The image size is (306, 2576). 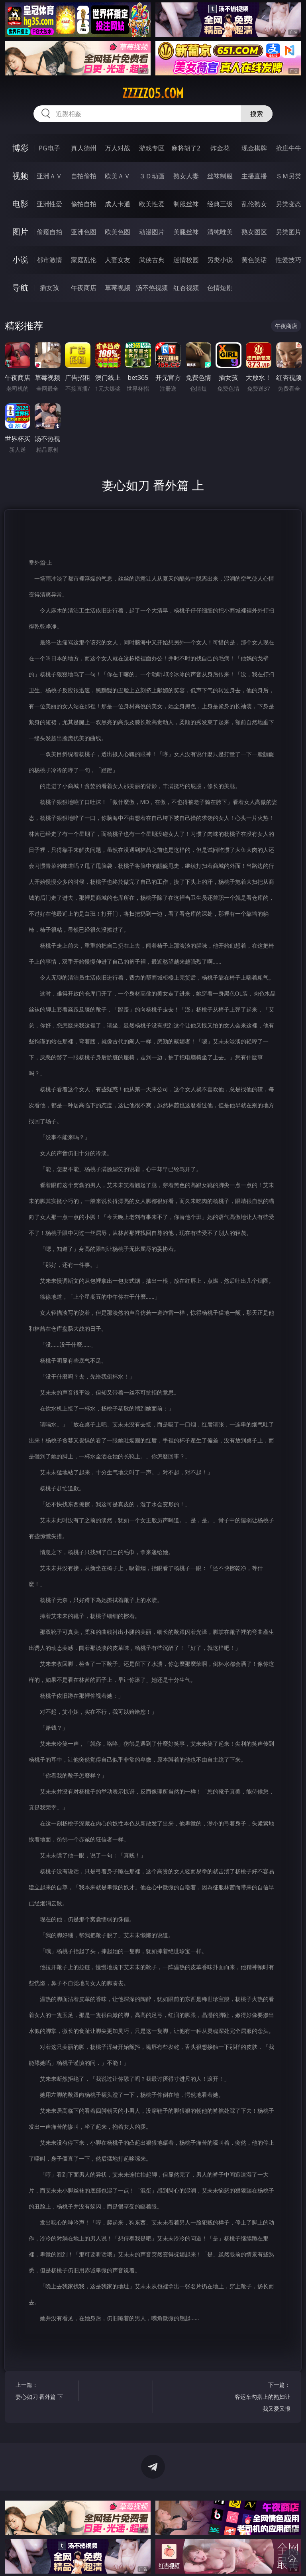 What do you see at coordinates (83, 231) in the screenshot?
I see `亚洲色图` at bounding box center [83, 231].